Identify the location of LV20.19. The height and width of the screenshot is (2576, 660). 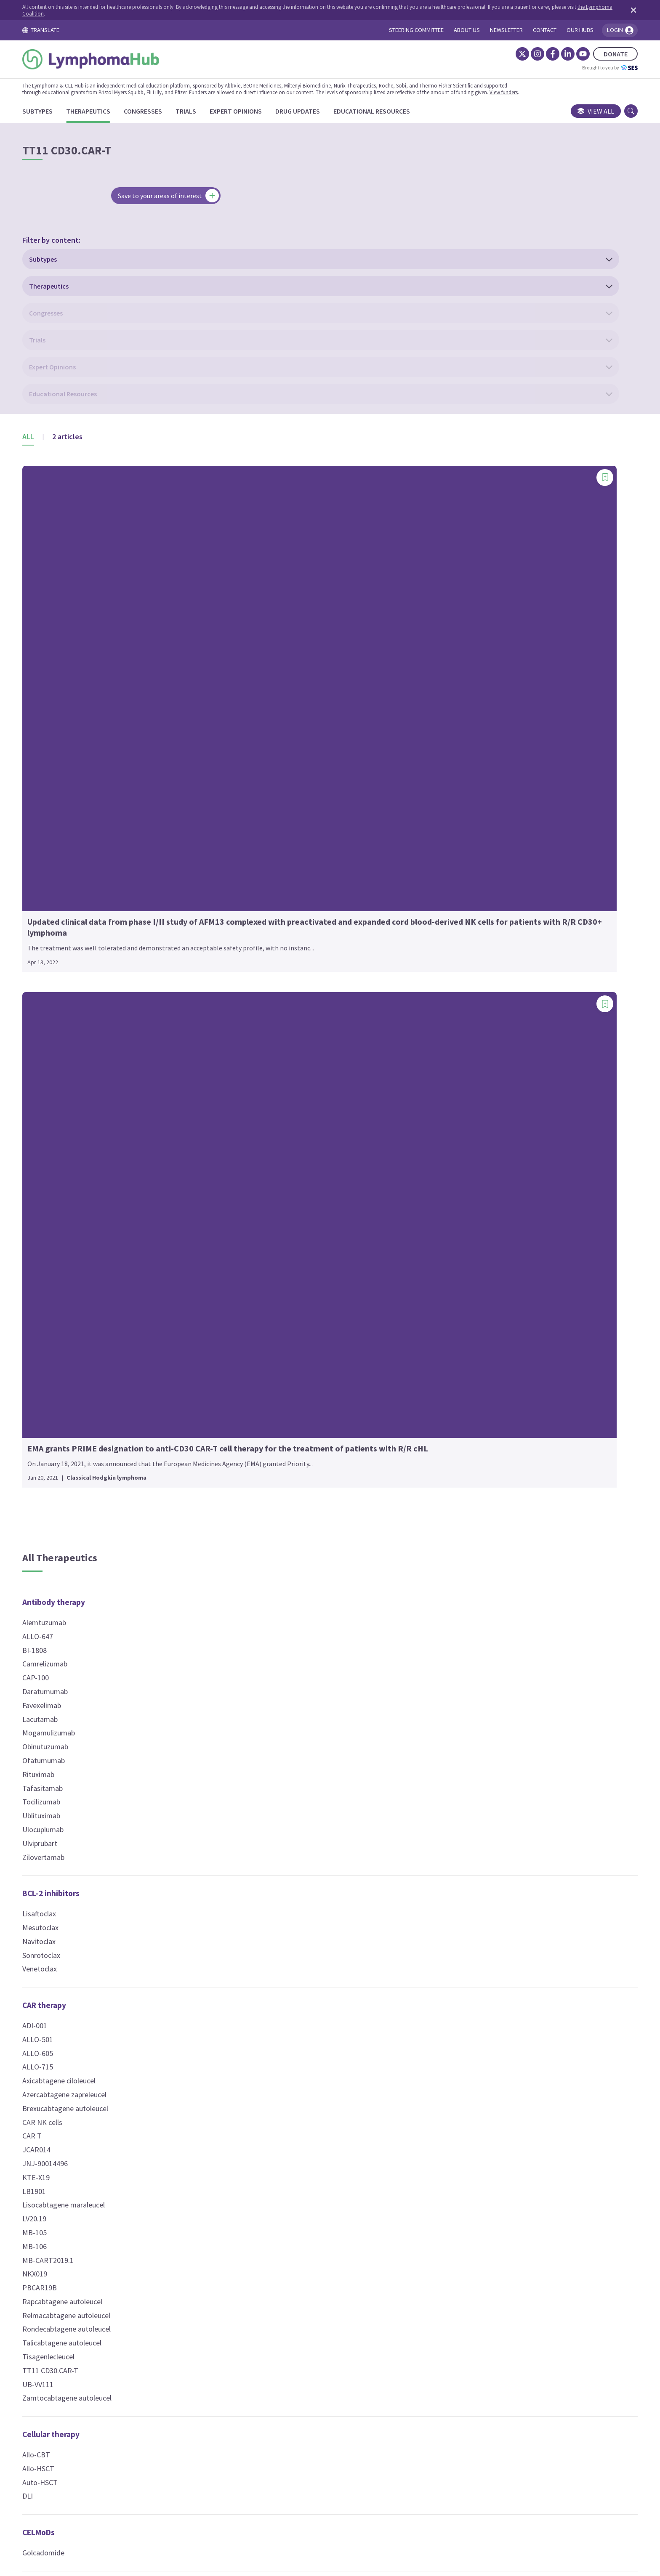
(78, 1268).